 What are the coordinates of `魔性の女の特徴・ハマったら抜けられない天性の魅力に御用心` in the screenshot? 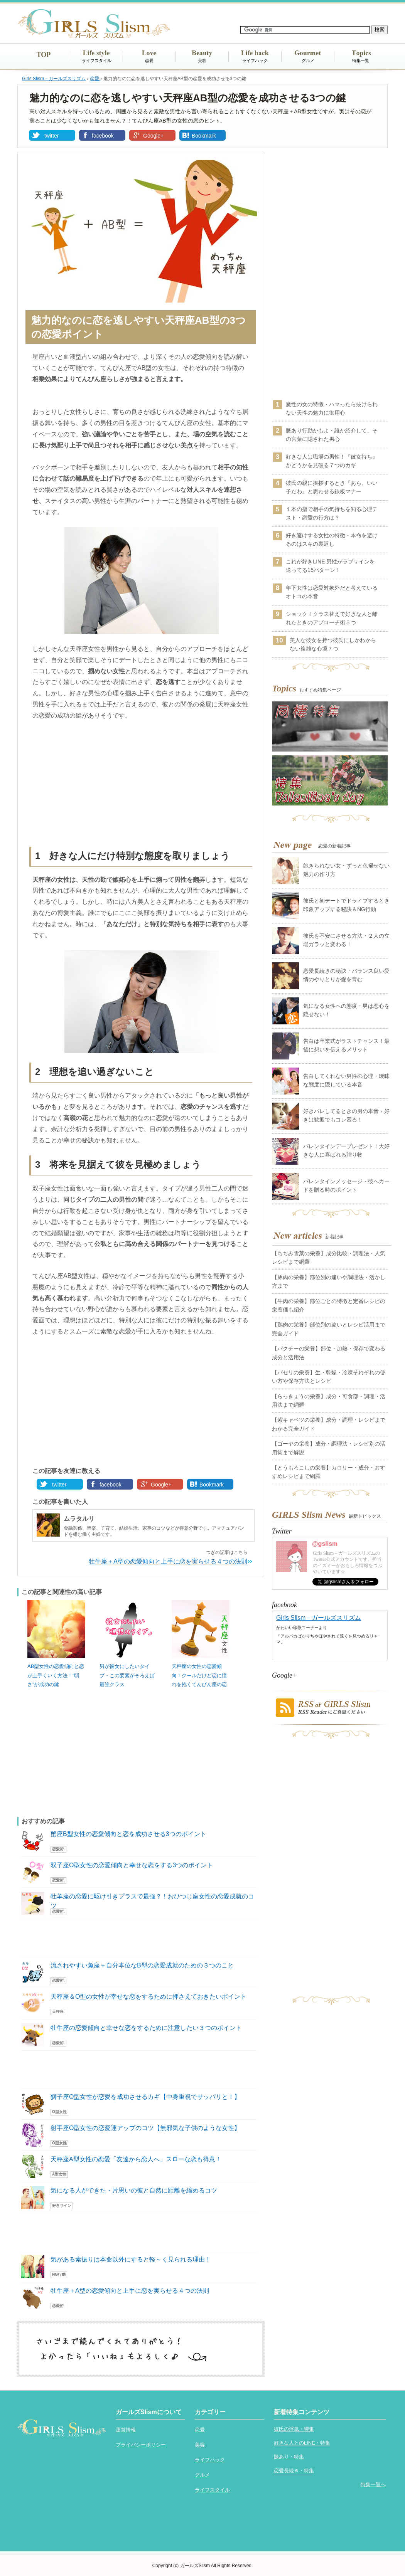 It's located at (332, 408).